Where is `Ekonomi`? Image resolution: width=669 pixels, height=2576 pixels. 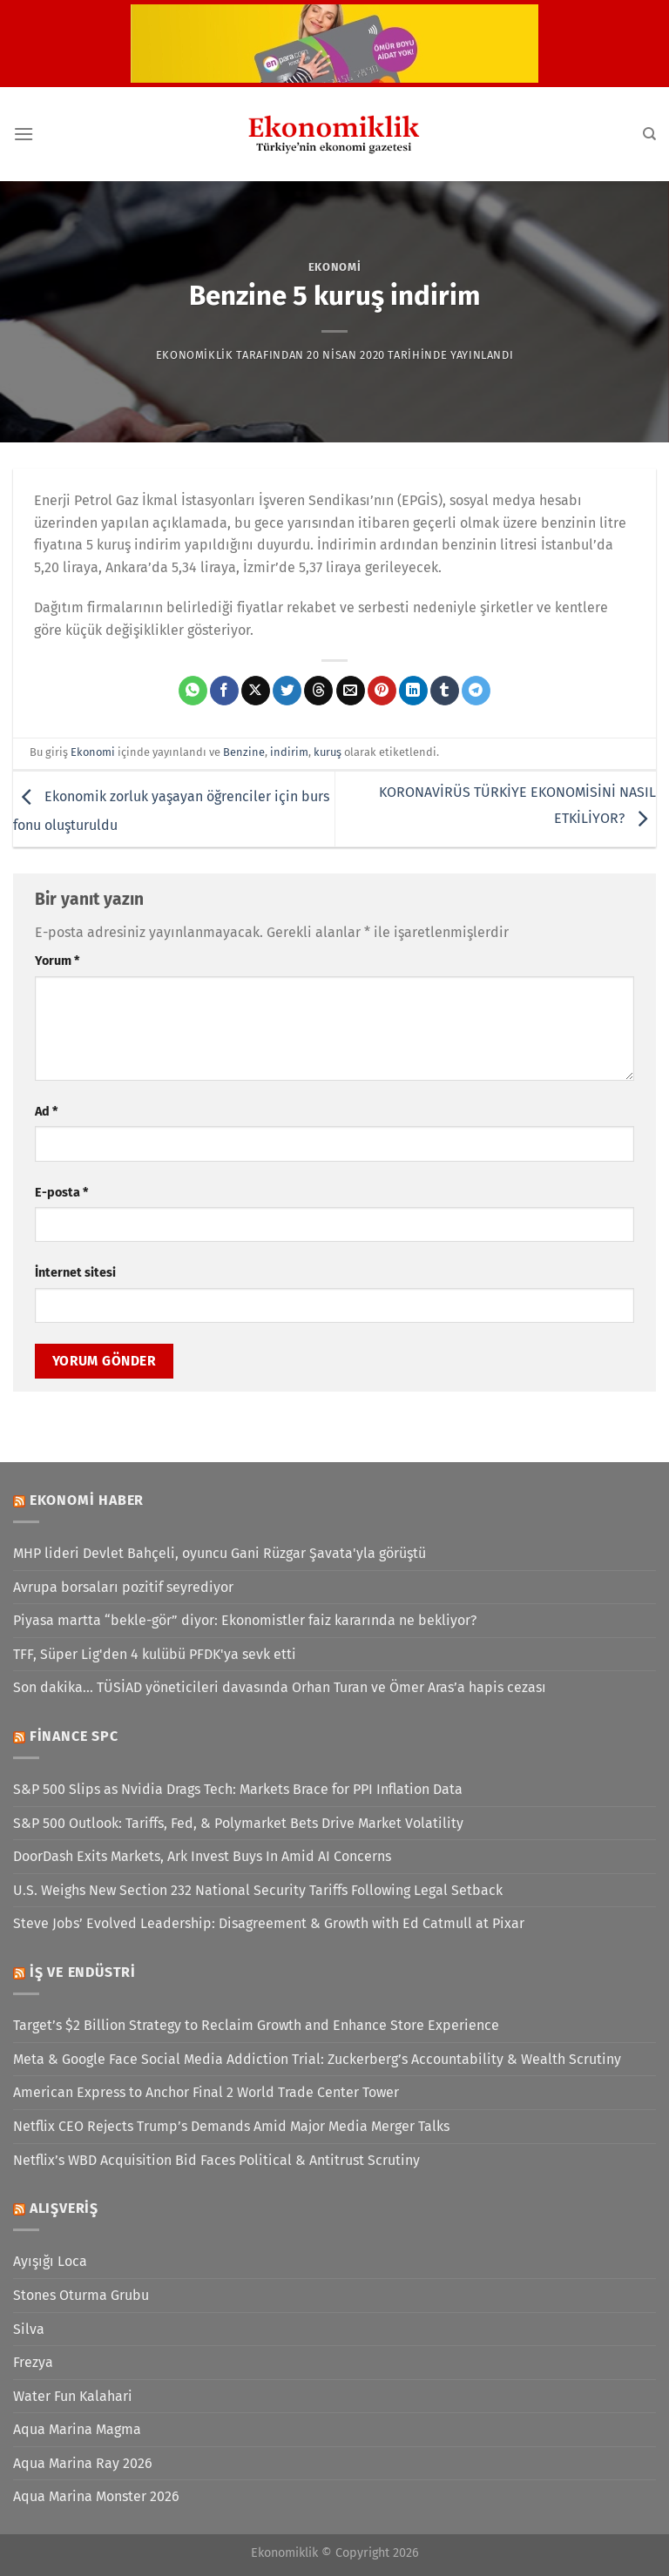
Ekonomi is located at coordinates (335, 266).